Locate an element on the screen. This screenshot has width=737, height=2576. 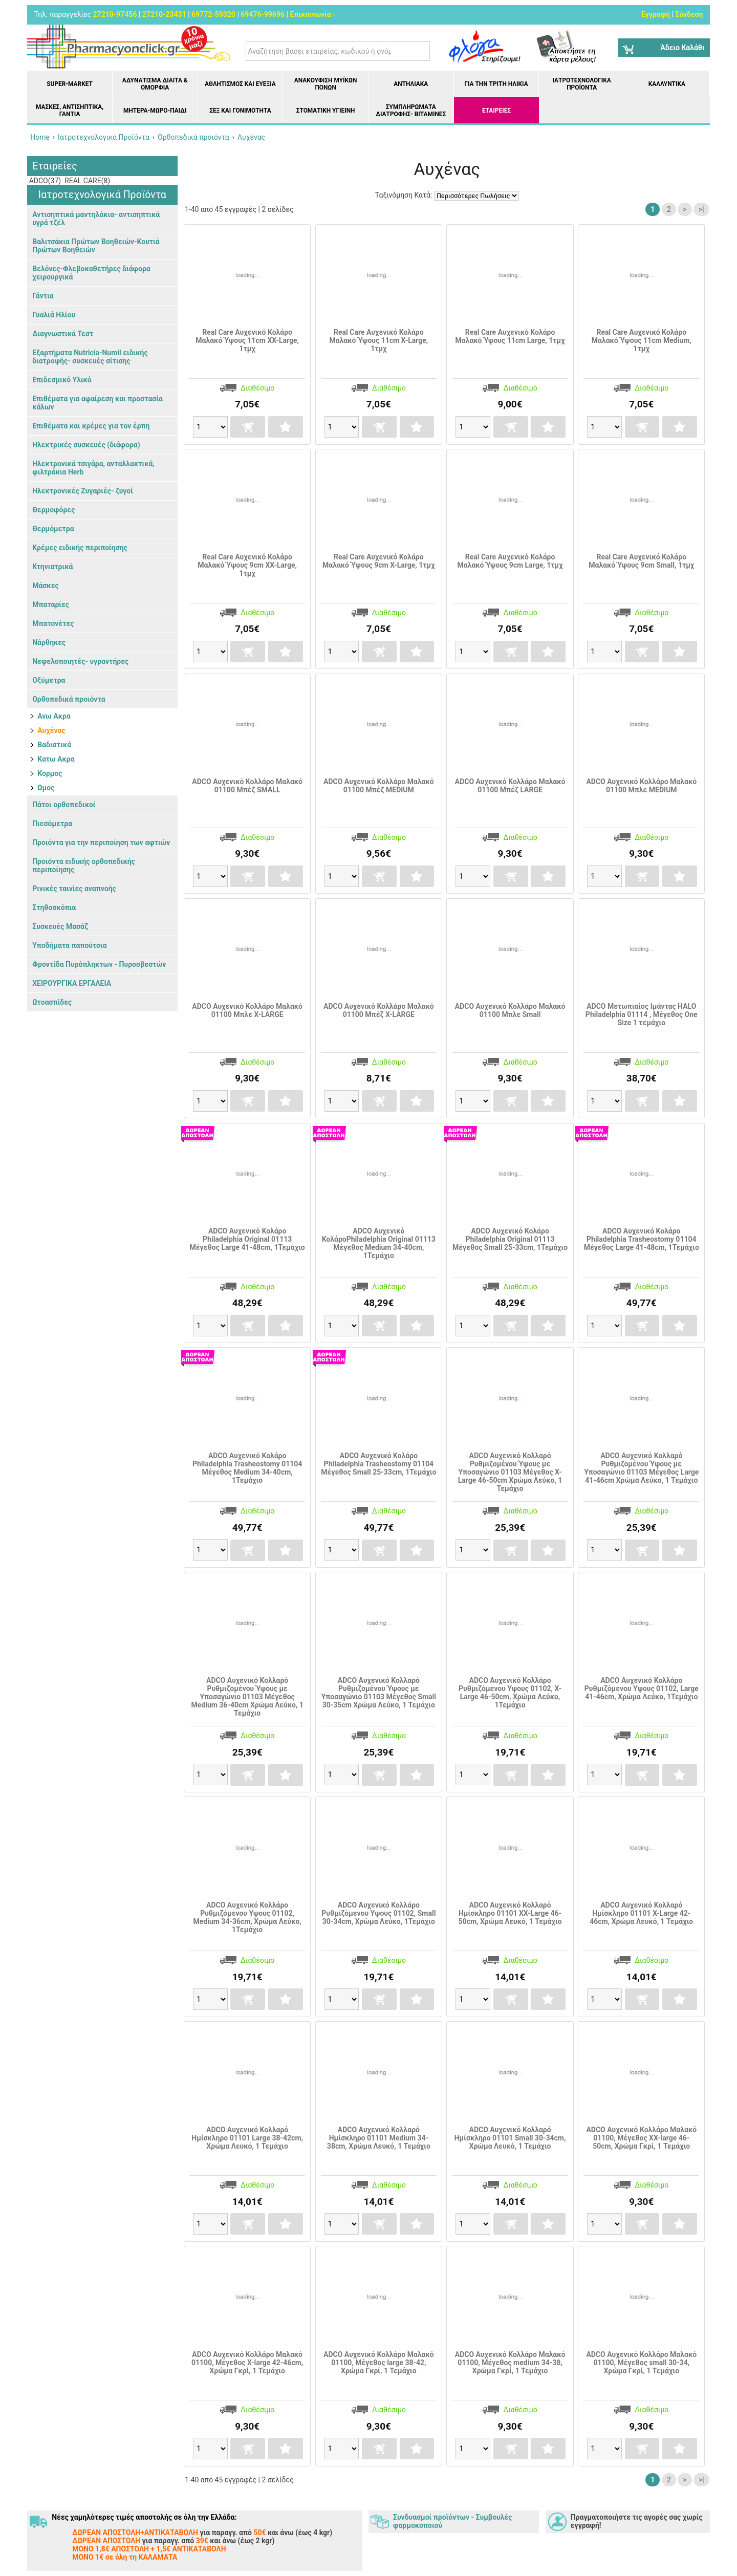
Μάσκες is located at coordinates (45, 585).